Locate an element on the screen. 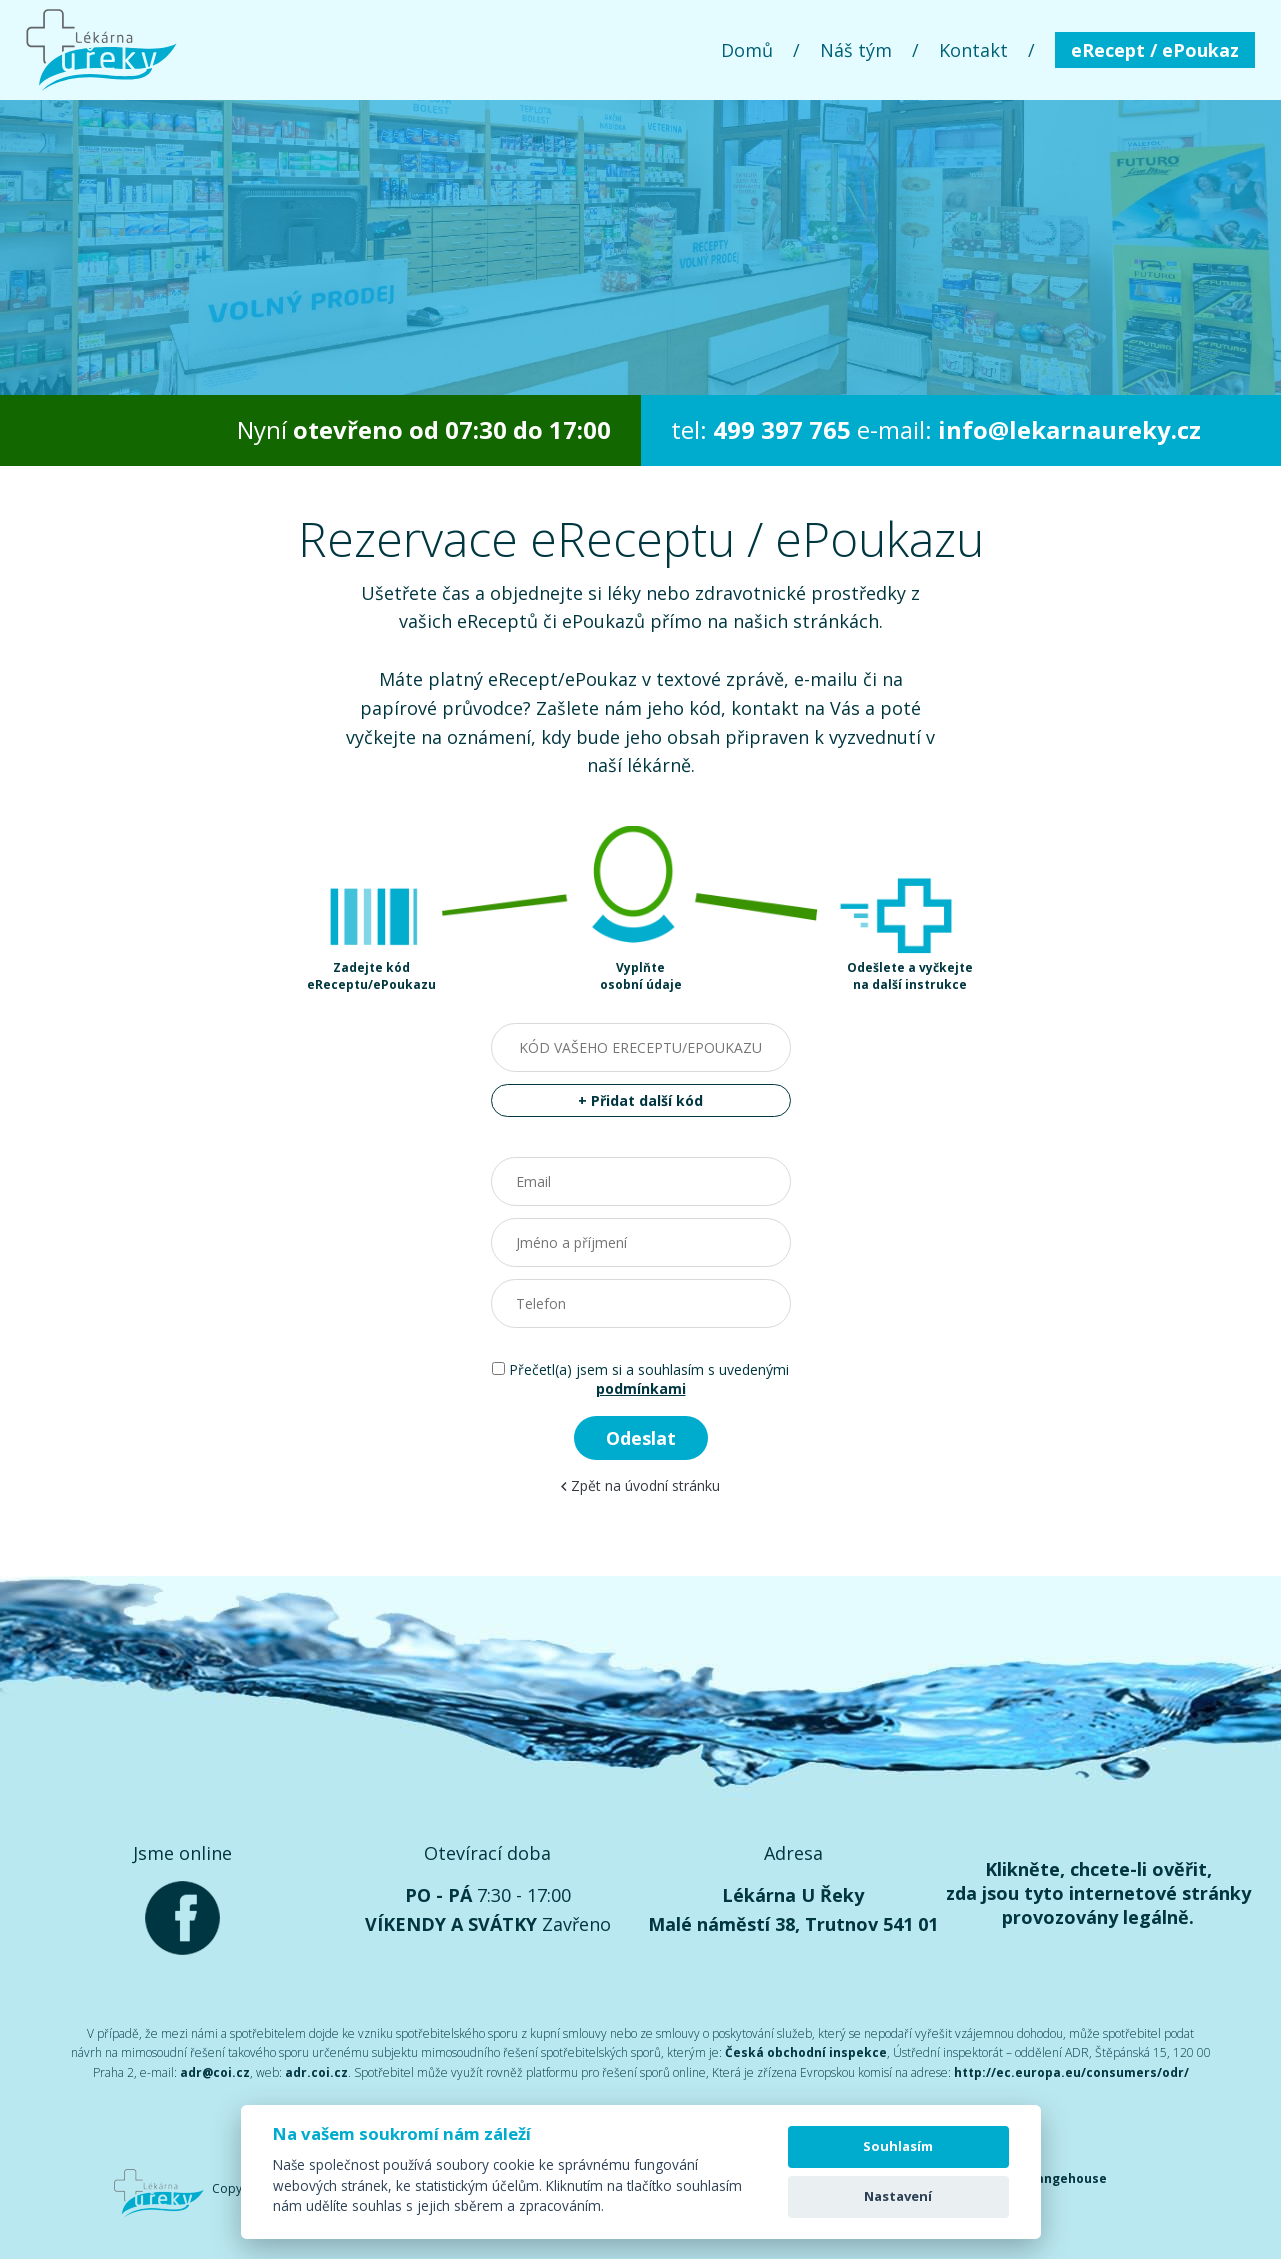 This screenshot has width=1281, height=2259. http://ec.europa.eu/consumers/odr/ is located at coordinates (1071, 2072).